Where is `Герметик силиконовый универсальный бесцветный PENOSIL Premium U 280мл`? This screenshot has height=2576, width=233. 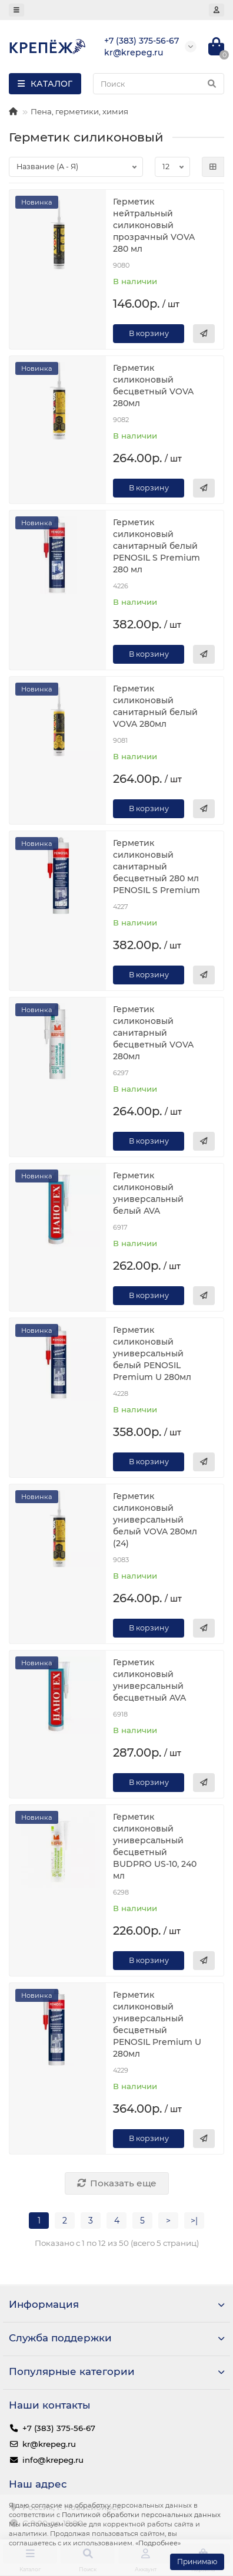
Герметик силиконовый универсальный бесцветный PENOSIL Premium U 280мл is located at coordinates (157, 2024).